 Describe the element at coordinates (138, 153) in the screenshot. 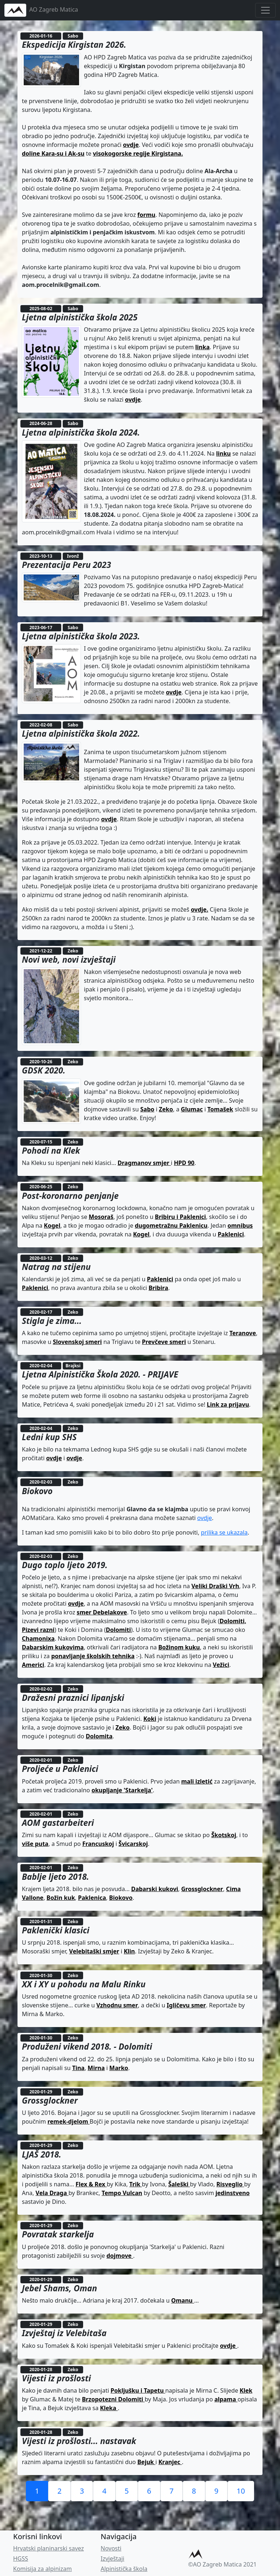

I see `visokogorske regije Kirgistana.` at that location.